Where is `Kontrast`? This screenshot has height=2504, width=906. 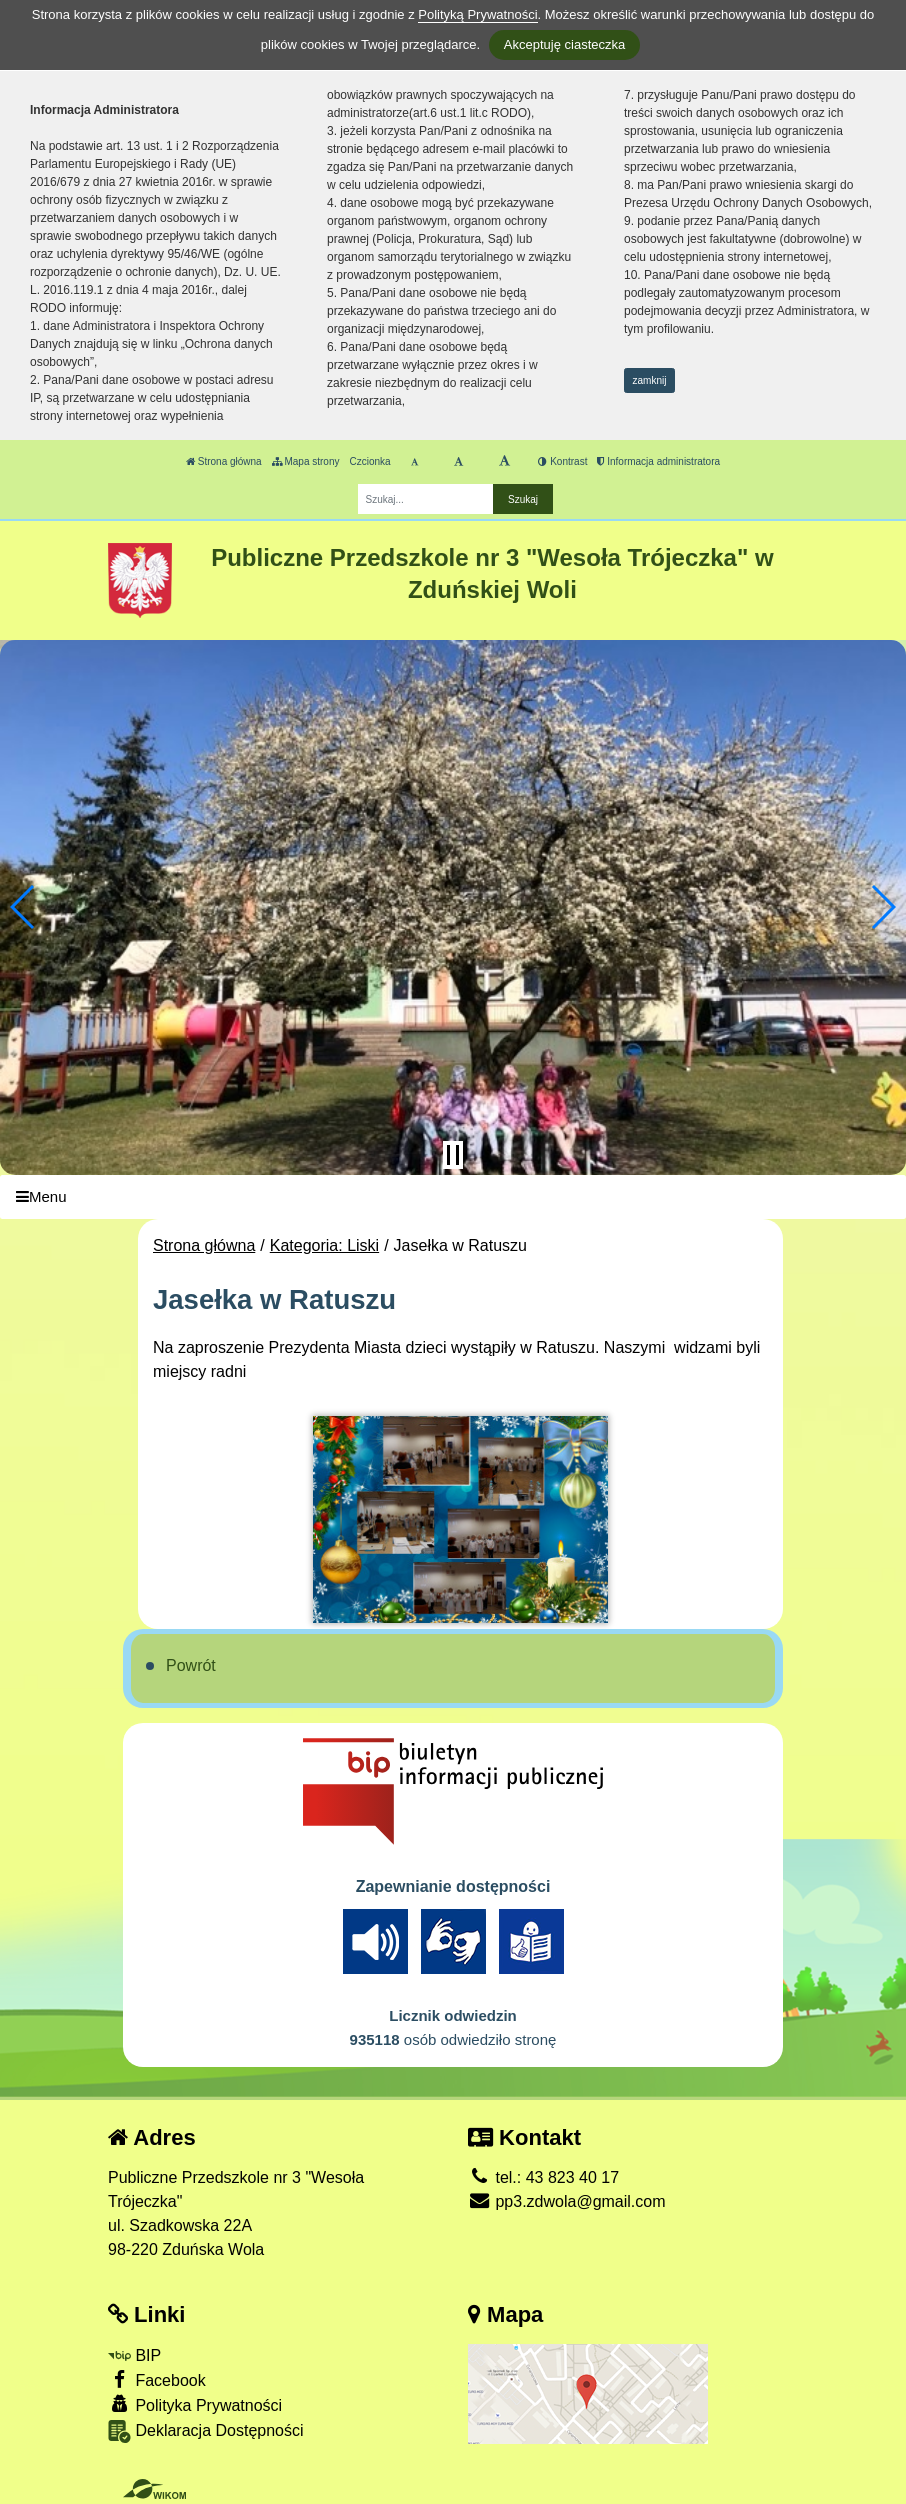 Kontrast is located at coordinates (562, 461).